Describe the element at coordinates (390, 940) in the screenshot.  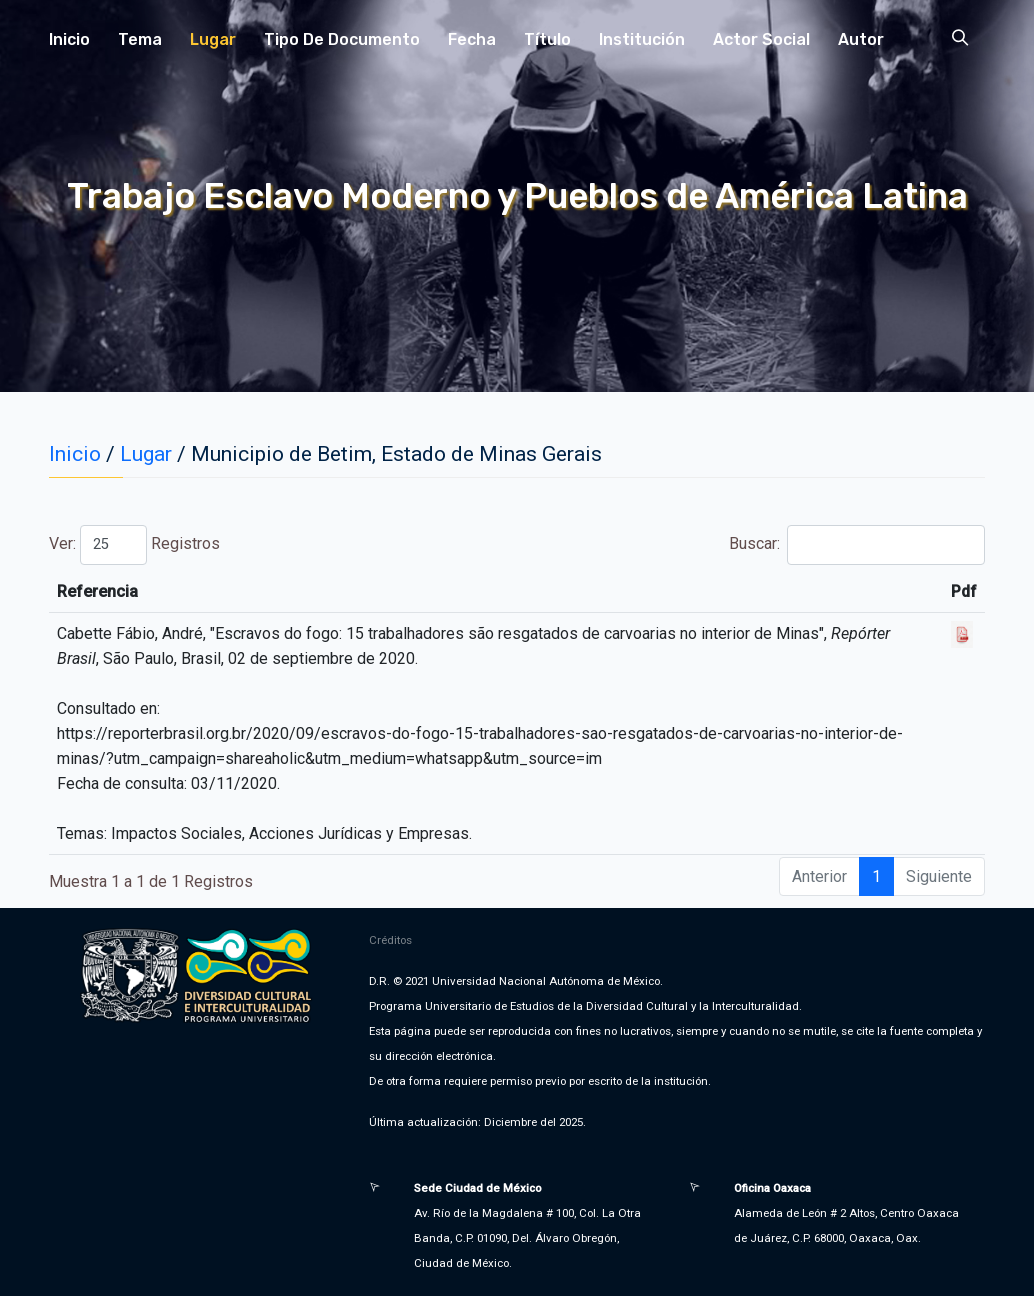
I see `Créditos` at that location.